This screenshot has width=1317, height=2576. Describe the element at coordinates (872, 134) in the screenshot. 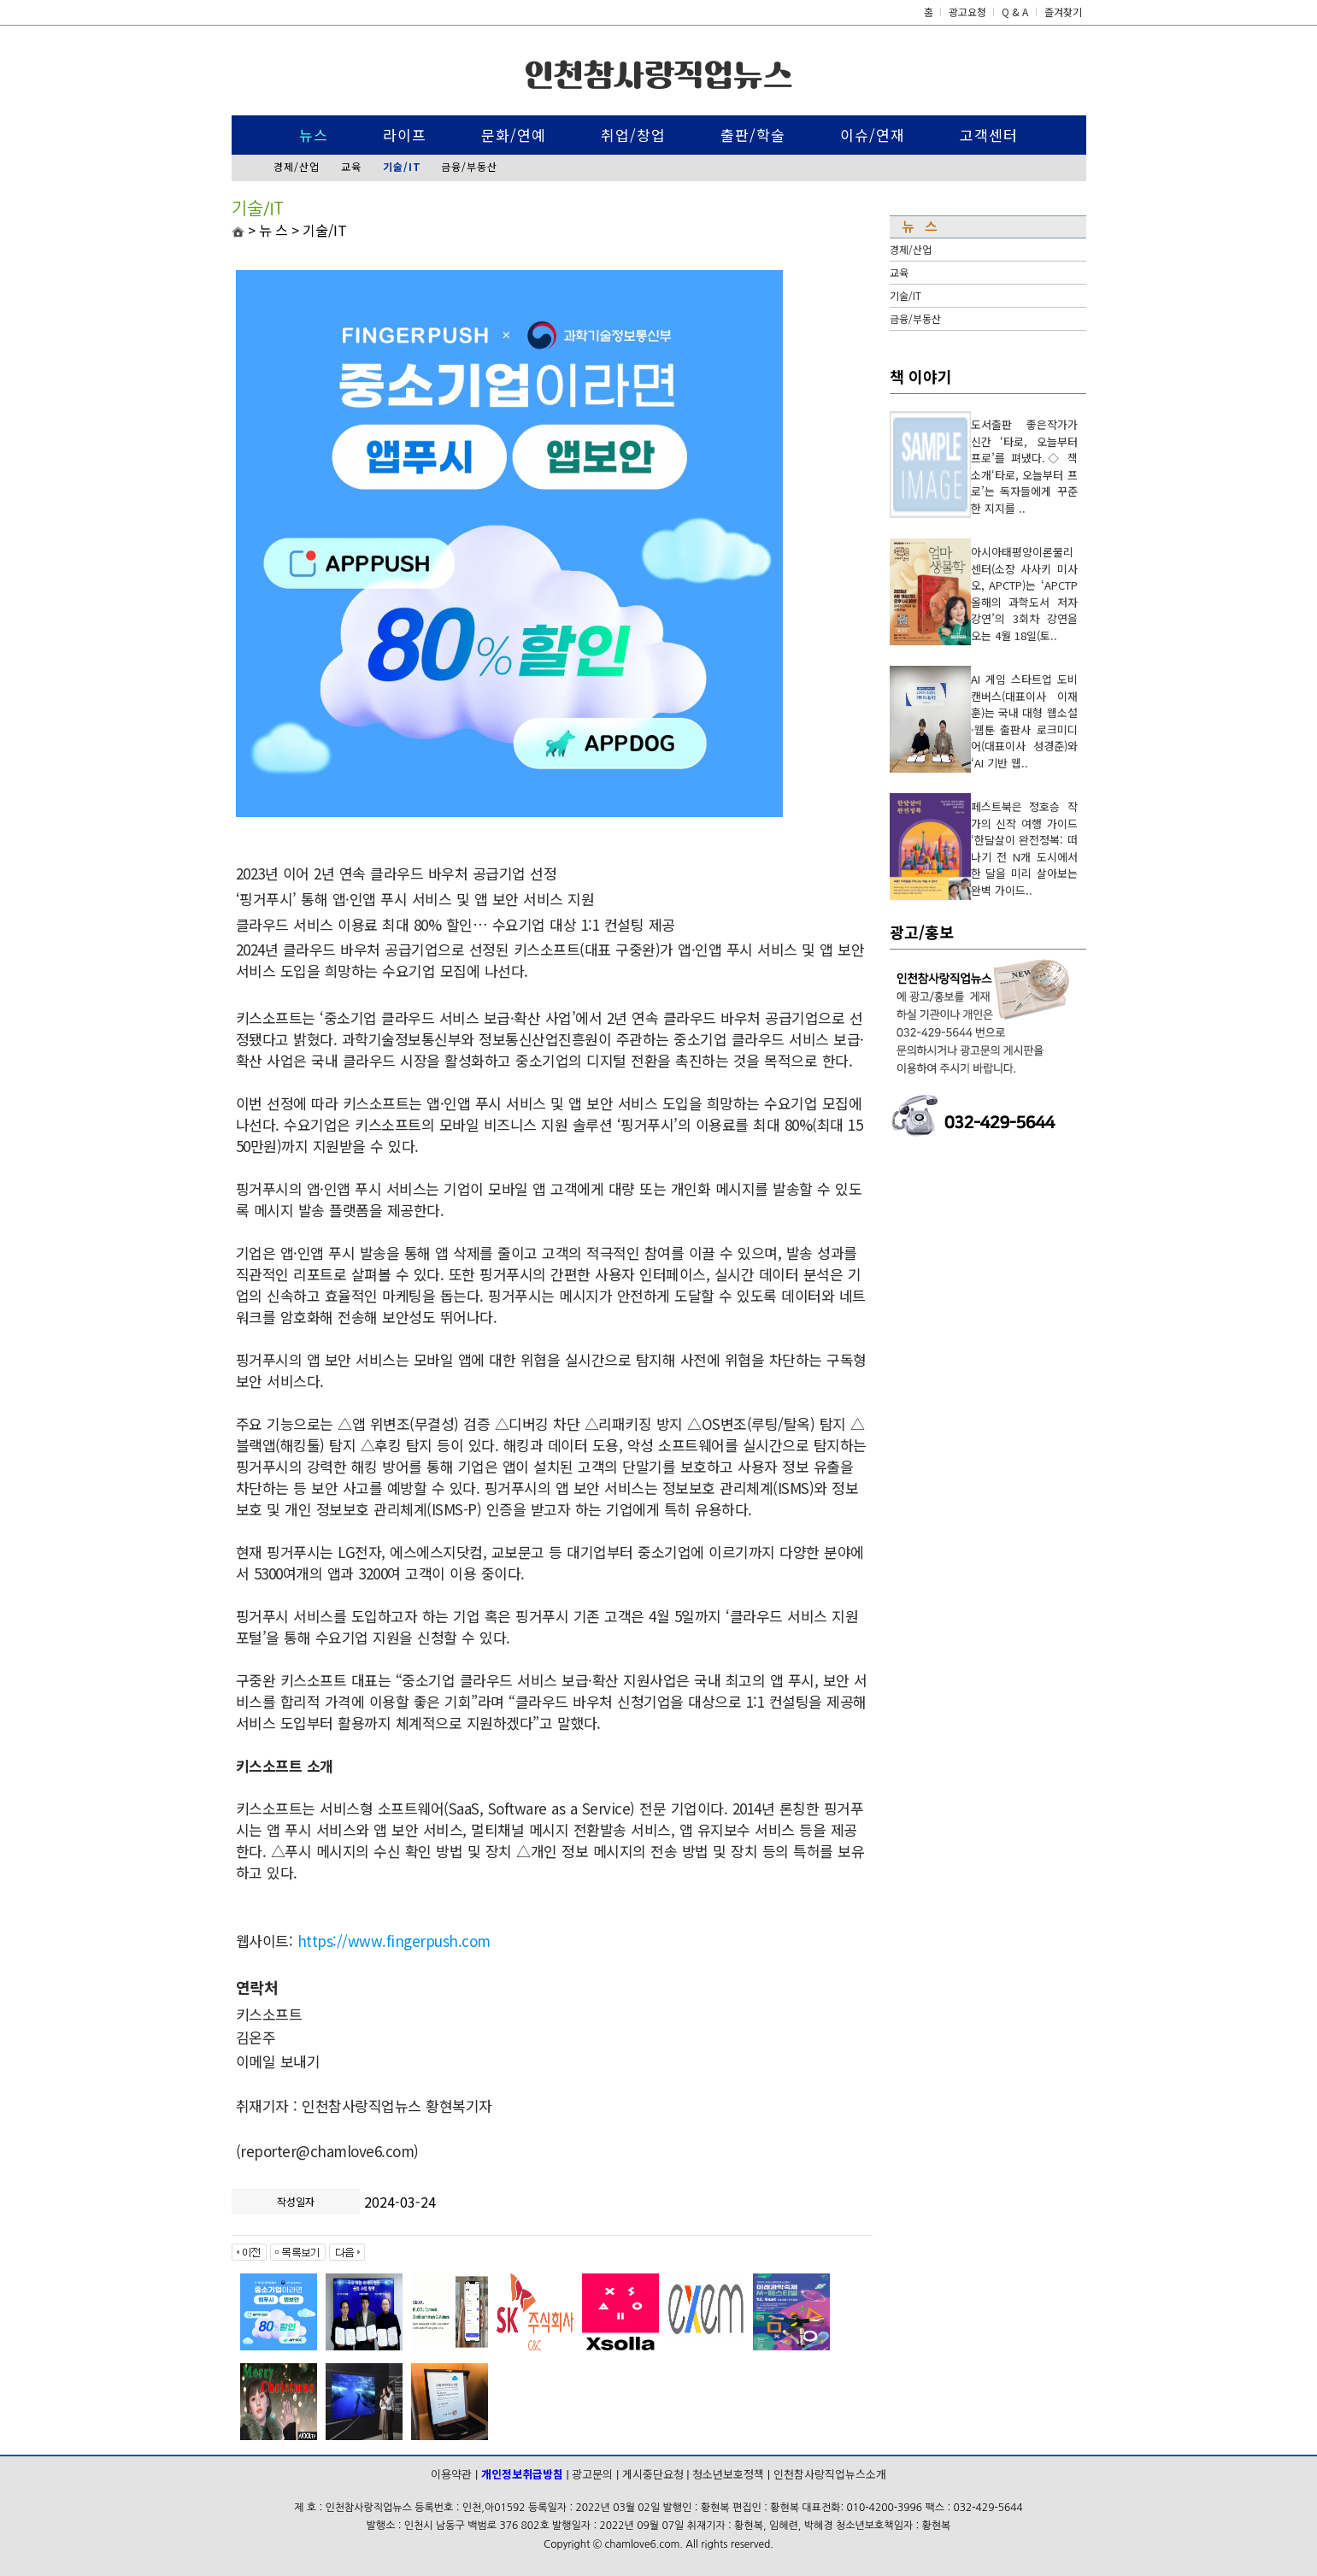

I see `이슈/연재` at that location.